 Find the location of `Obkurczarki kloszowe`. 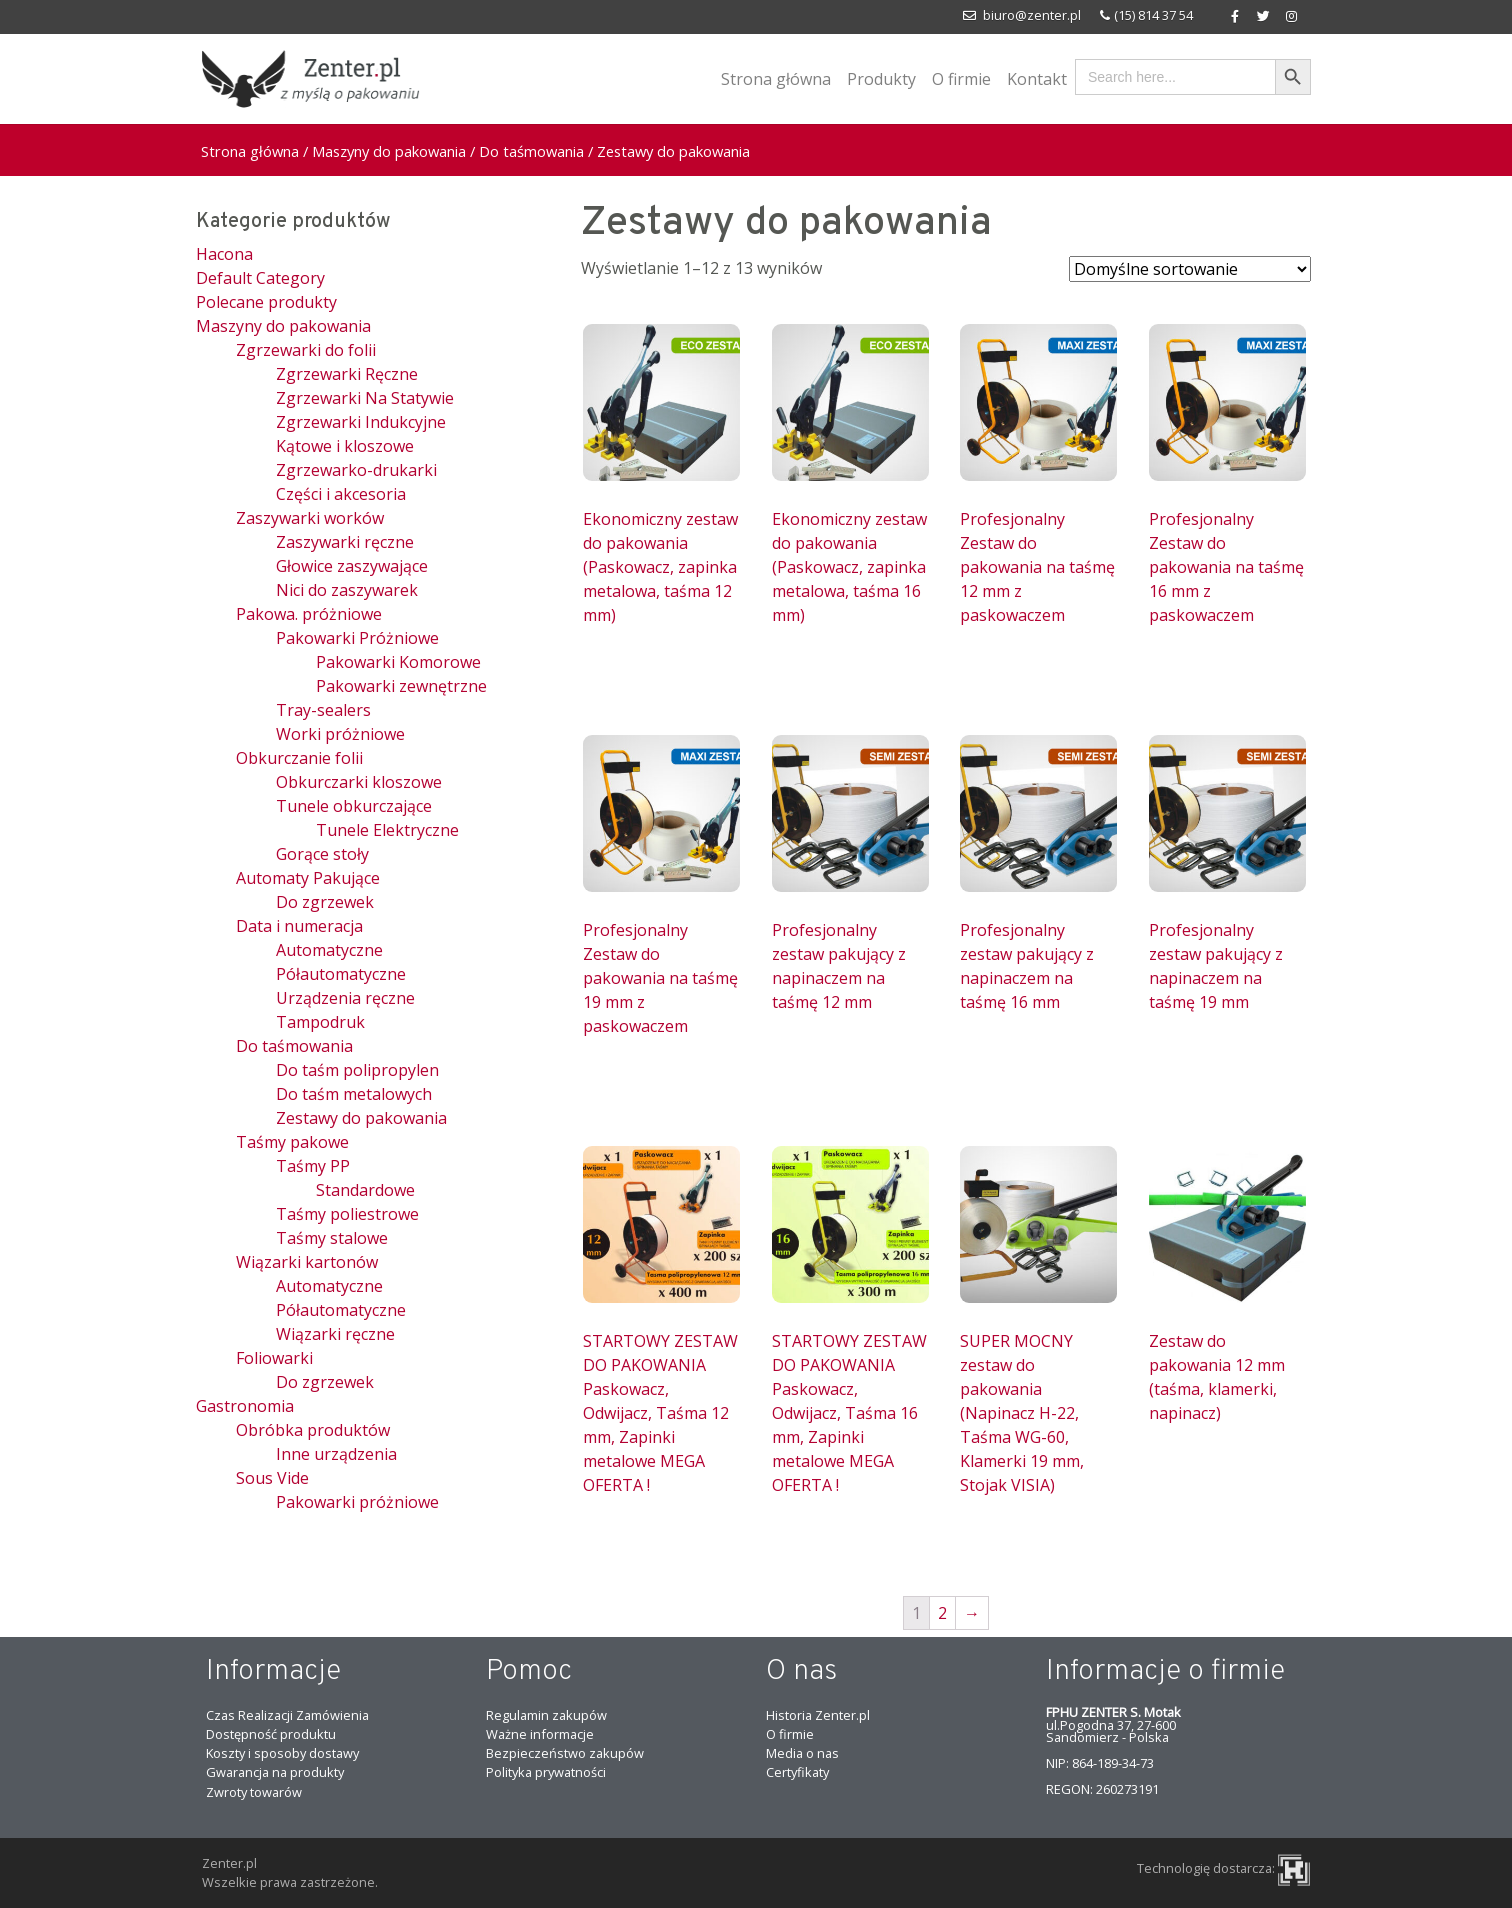

Obkurczarki kloszowe is located at coordinates (359, 782).